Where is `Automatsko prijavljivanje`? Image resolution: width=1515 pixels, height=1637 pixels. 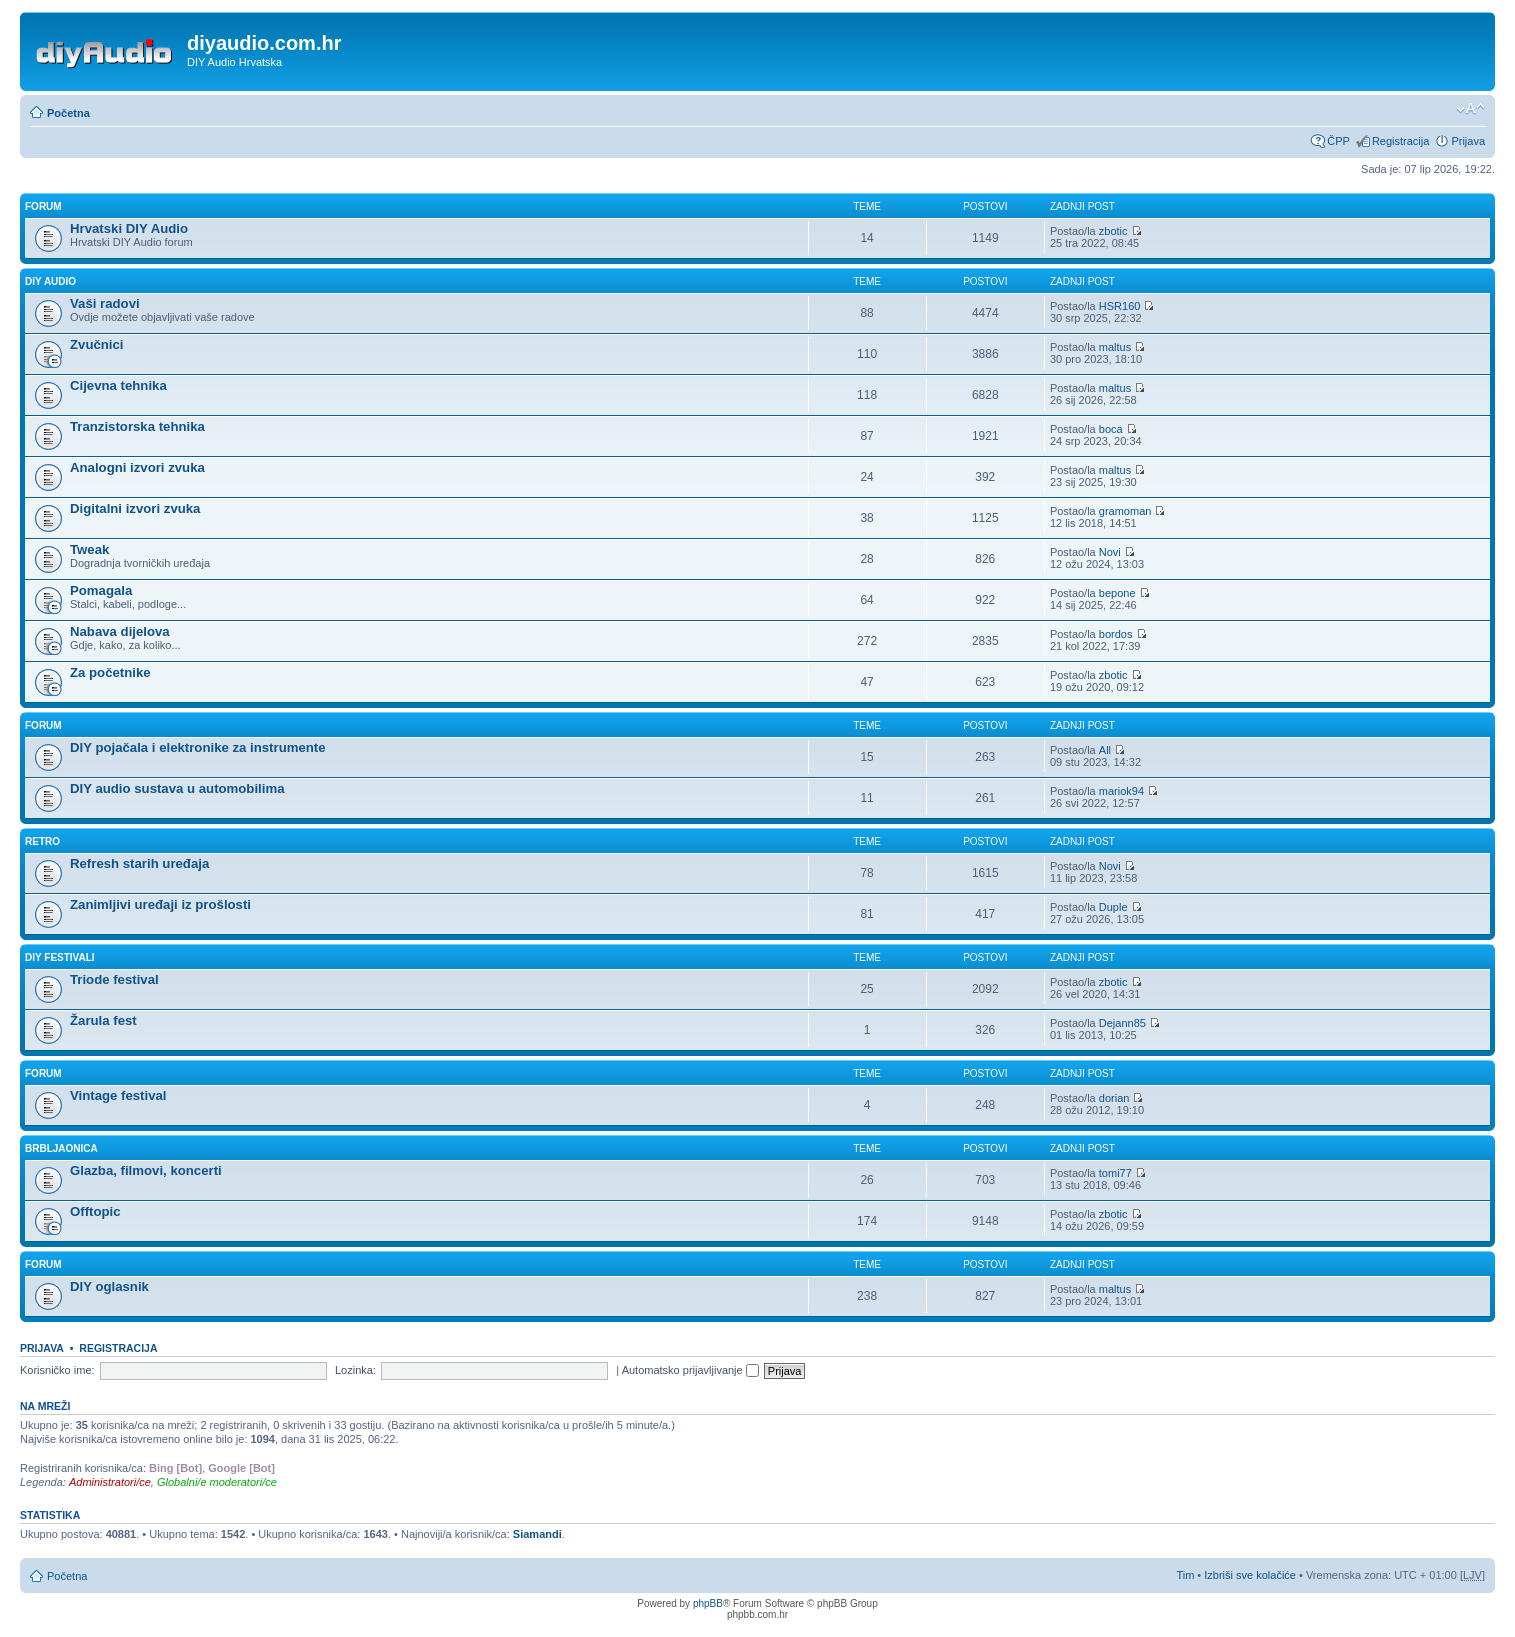 Automatsko prijavljivanje is located at coordinates (690, 1370).